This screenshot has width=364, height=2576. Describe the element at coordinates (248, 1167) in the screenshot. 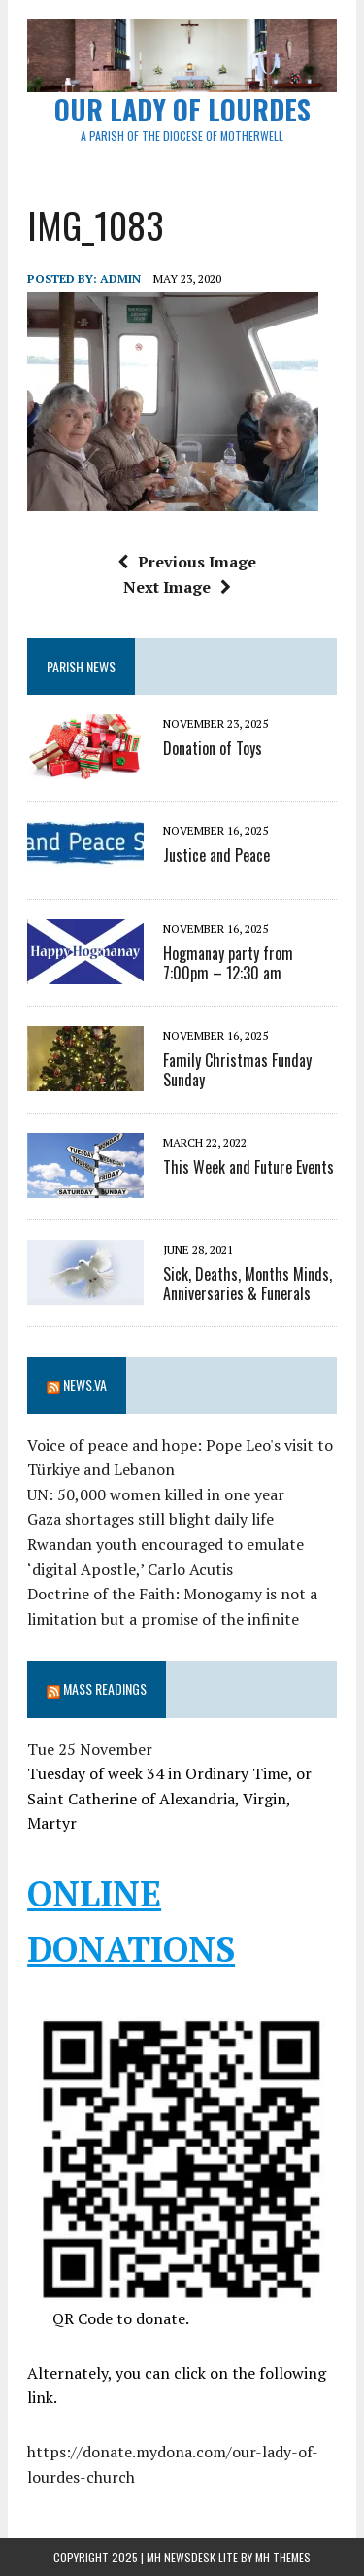

I see `This Week and Future Events` at that location.